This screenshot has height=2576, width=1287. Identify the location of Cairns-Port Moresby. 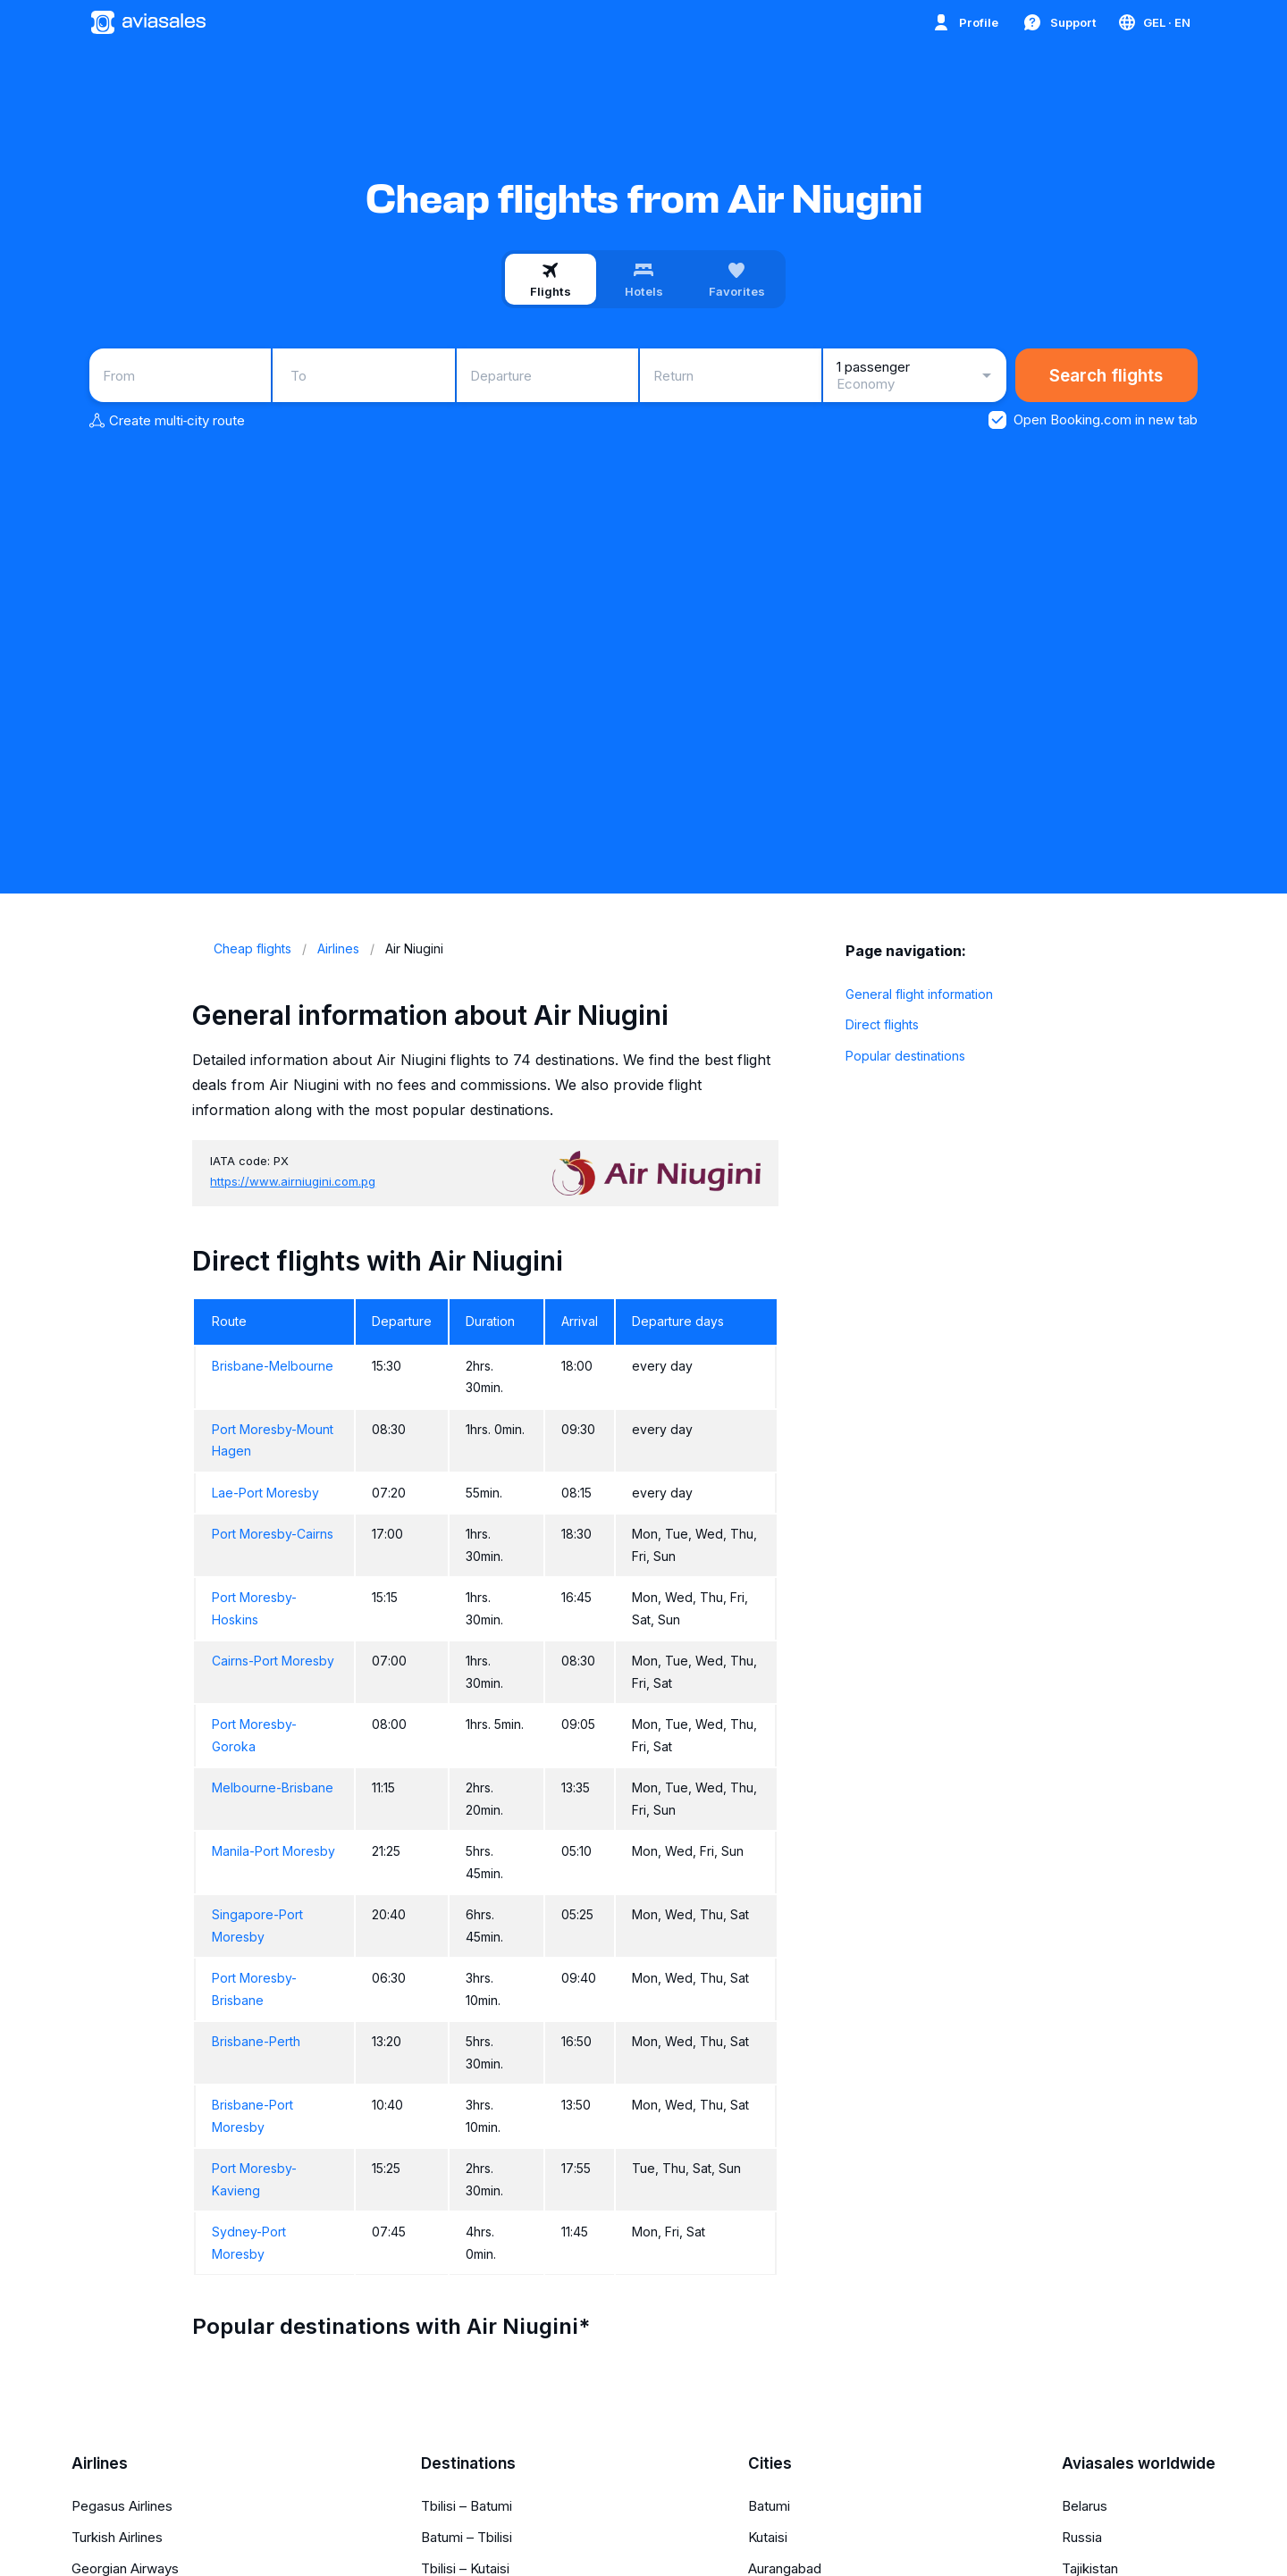
(273, 1660).